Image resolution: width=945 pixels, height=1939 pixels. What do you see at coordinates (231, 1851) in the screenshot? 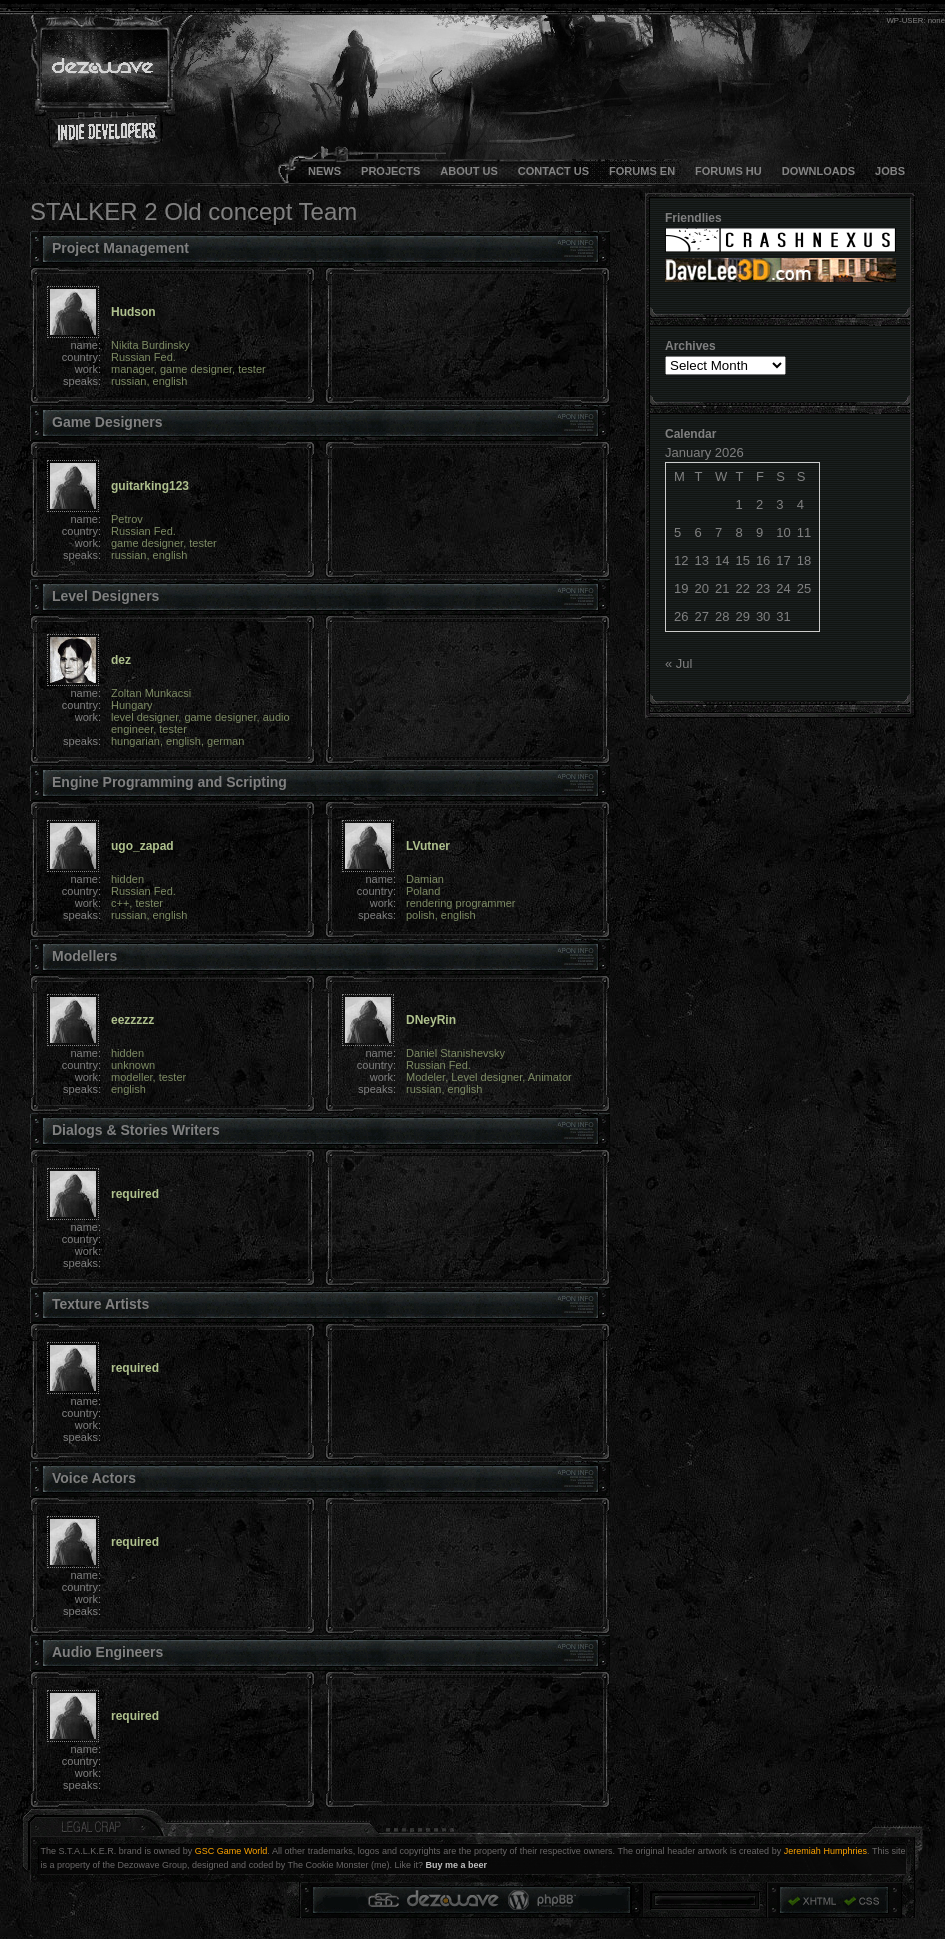
I see `GSC Game World` at bounding box center [231, 1851].